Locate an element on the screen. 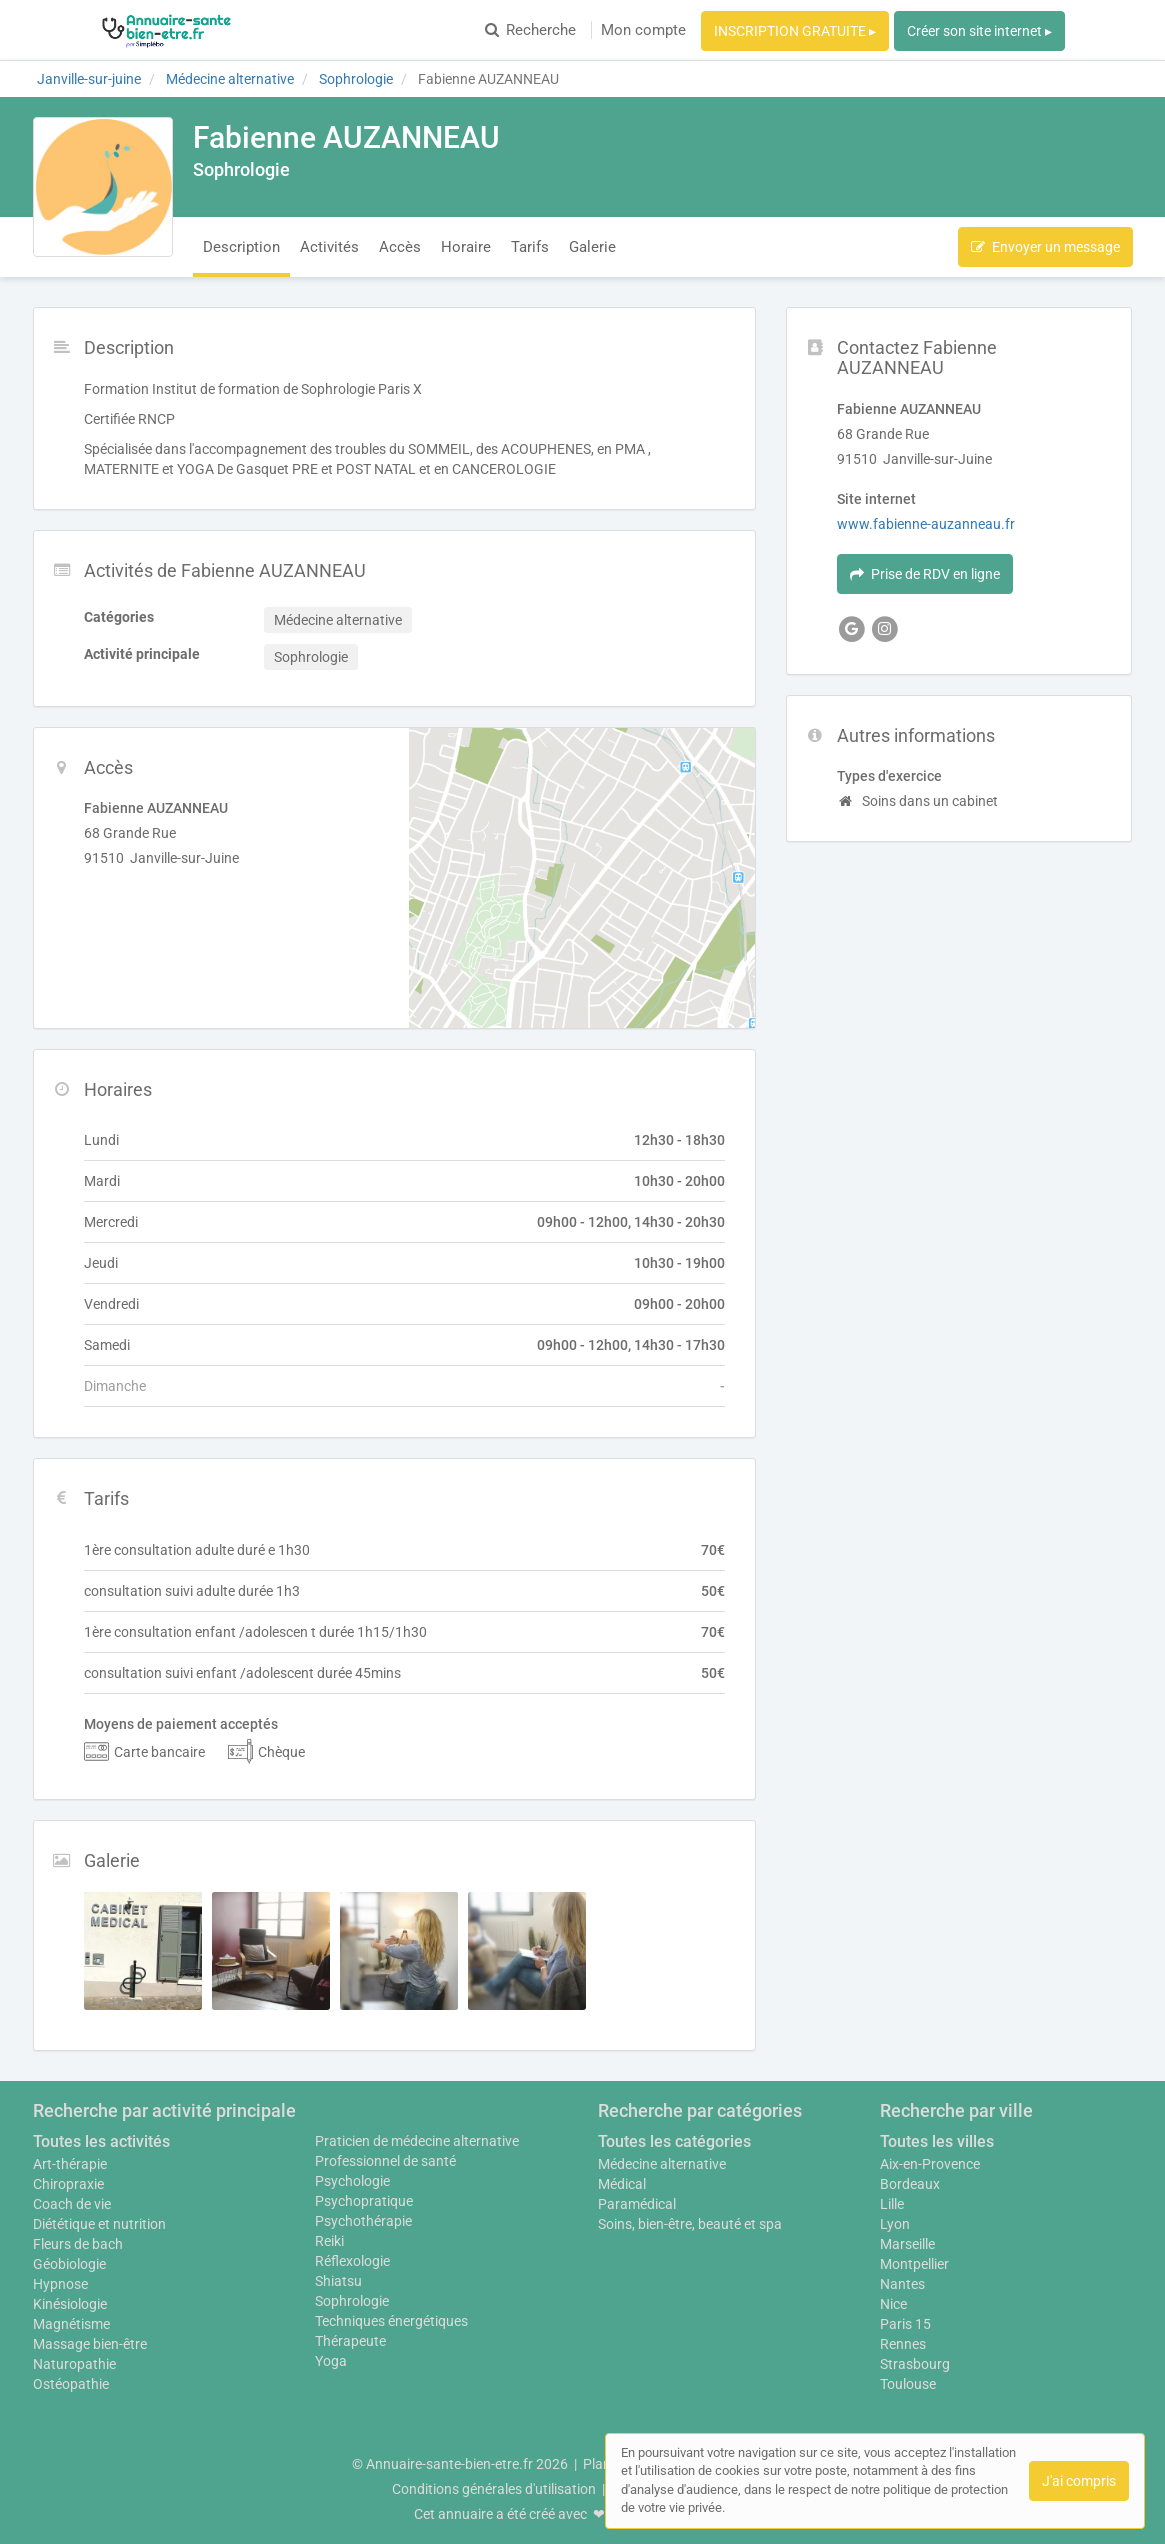 This screenshot has width=1165, height=2544. Médecine alternative is located at coordinates (662, 2164).